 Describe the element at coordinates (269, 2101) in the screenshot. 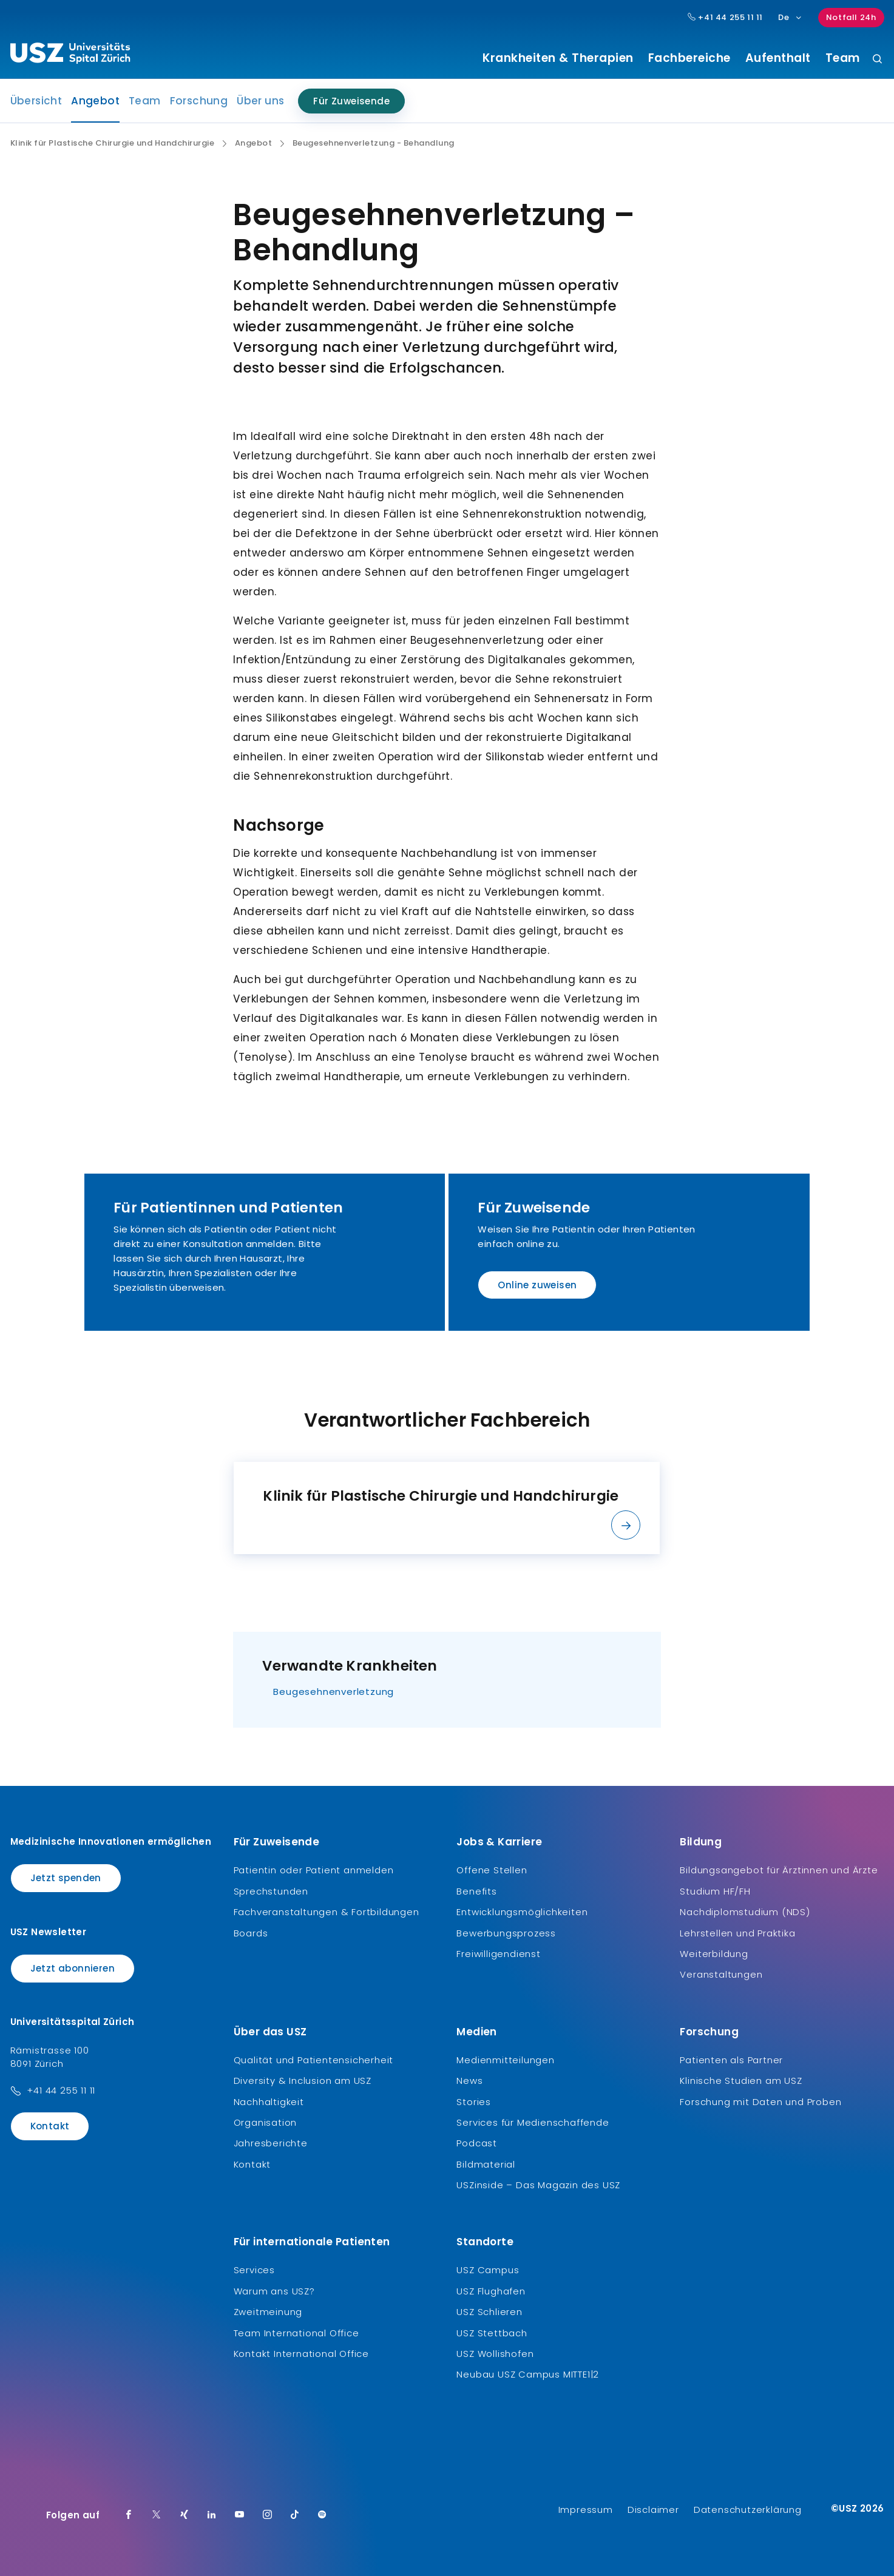

I see `Nachhaltigkeit` at that location.